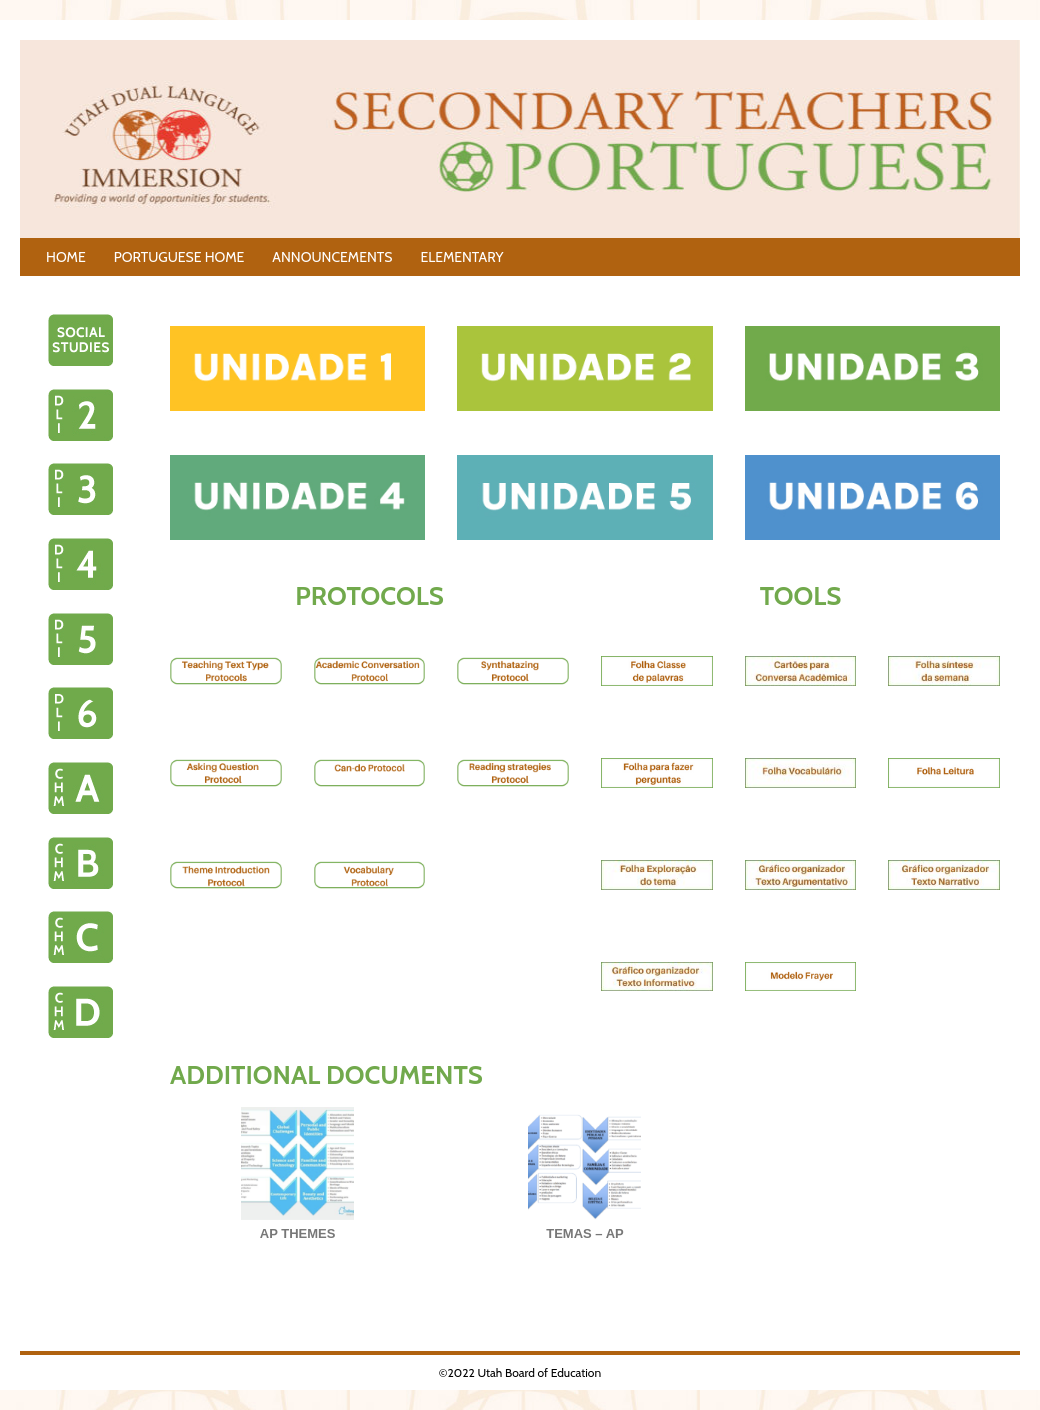 The width and height of the screenshot is (1040, 1410). What do you see at coordinates (332, 257) in the screenshot?
I see `ANNOUNCEMENTS` at bounding box center [332, 257].